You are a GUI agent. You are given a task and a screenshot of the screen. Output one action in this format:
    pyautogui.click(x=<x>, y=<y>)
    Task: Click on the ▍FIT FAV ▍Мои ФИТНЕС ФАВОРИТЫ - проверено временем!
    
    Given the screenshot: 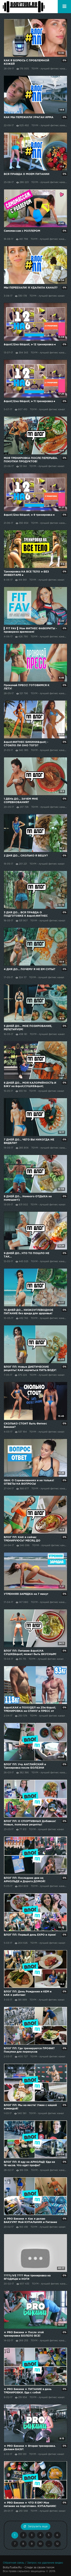 What is the action you would take?
    pyautogui.click(x=30, y=630)
    